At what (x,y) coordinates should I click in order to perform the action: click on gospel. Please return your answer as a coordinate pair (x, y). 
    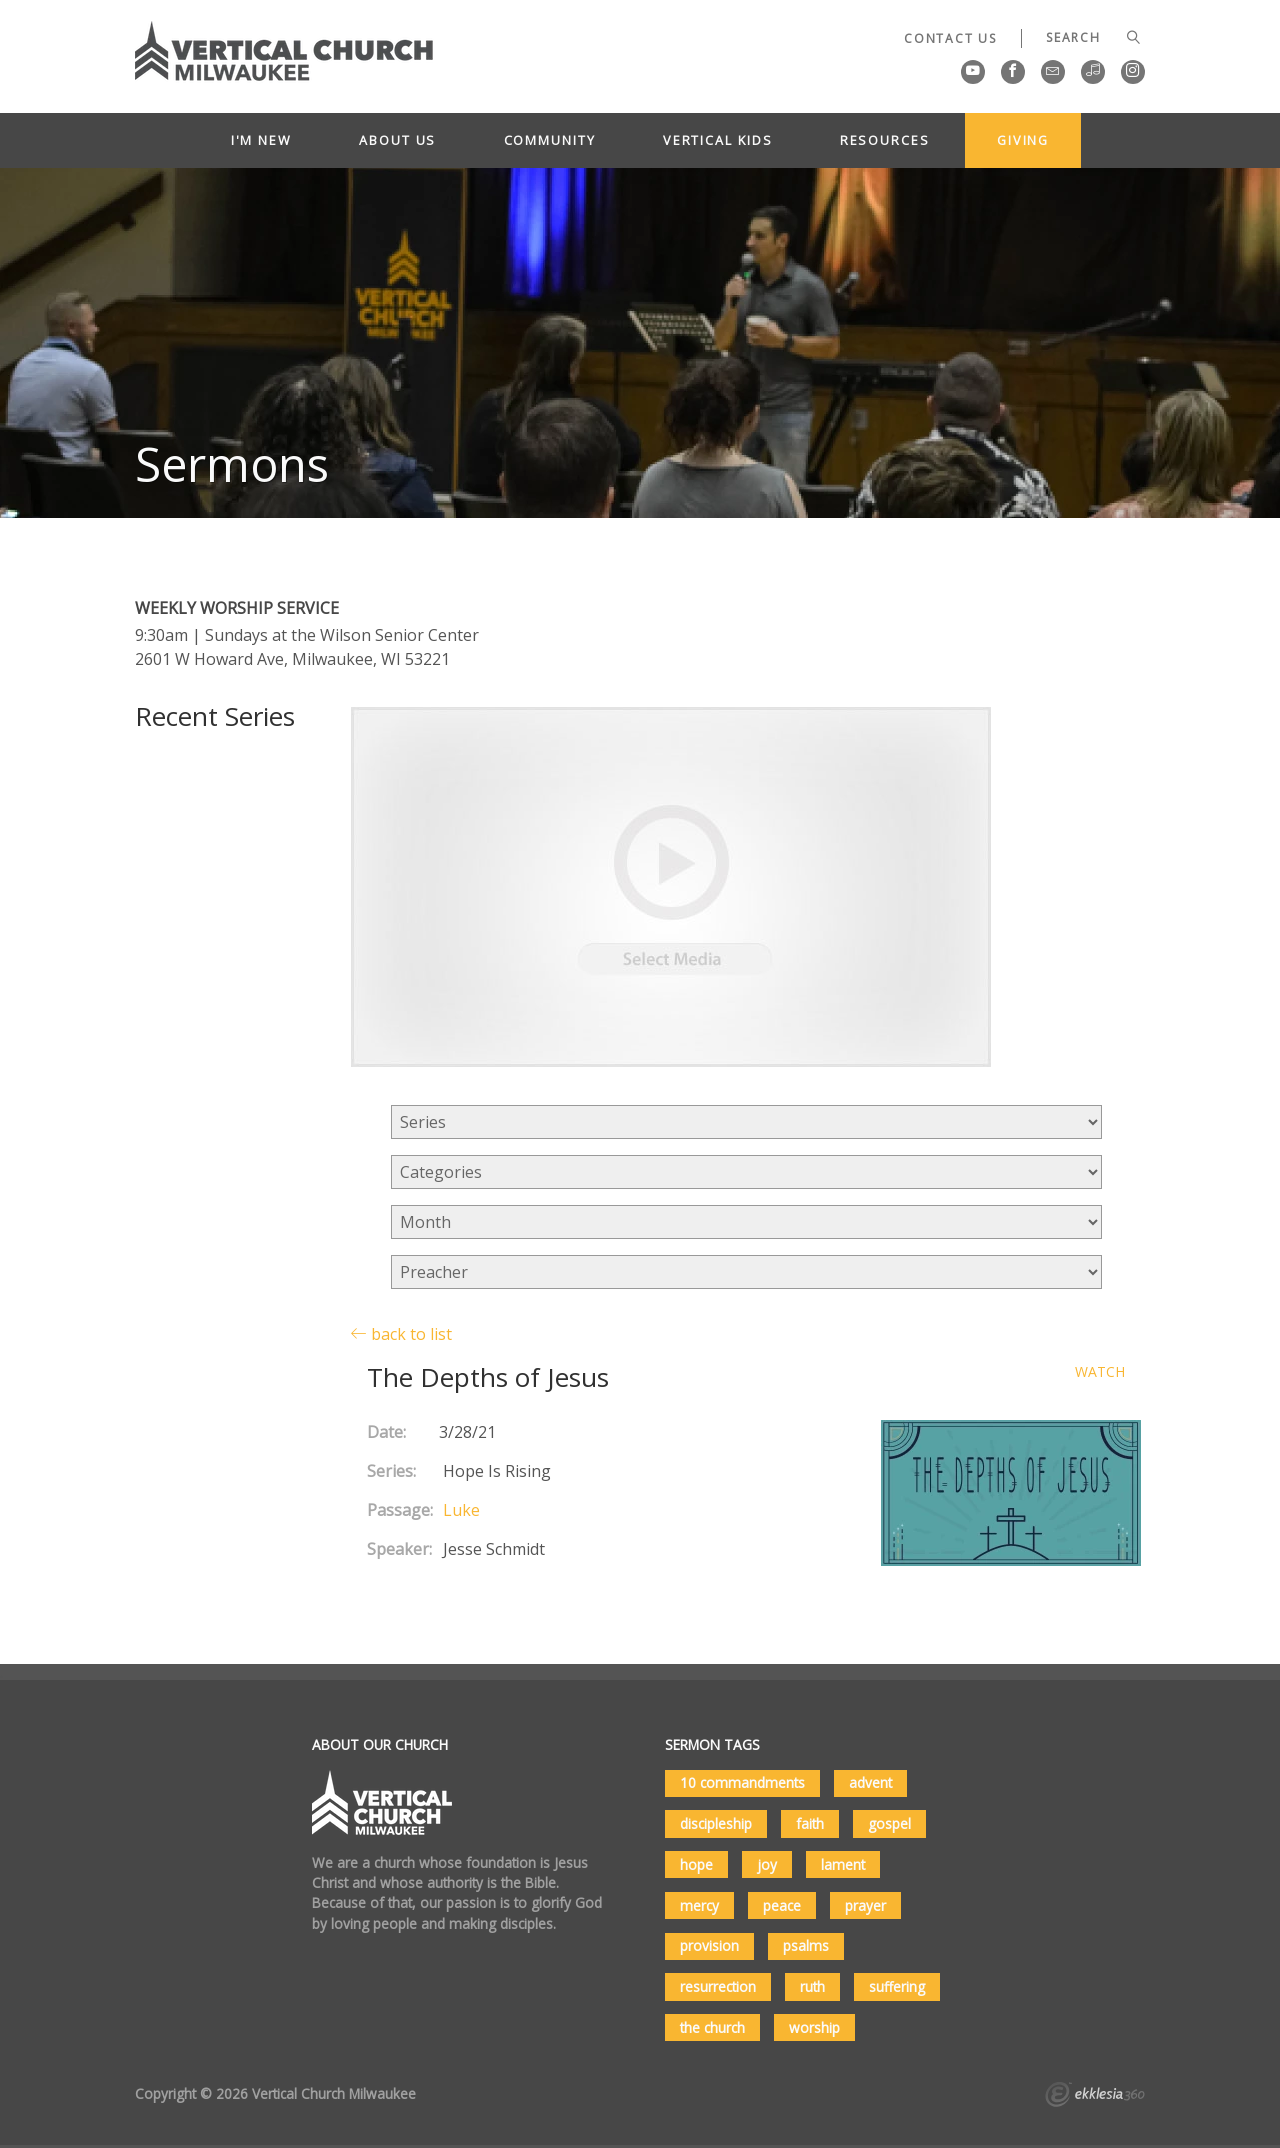
    Looking at the image, I should click on (889, 1823).